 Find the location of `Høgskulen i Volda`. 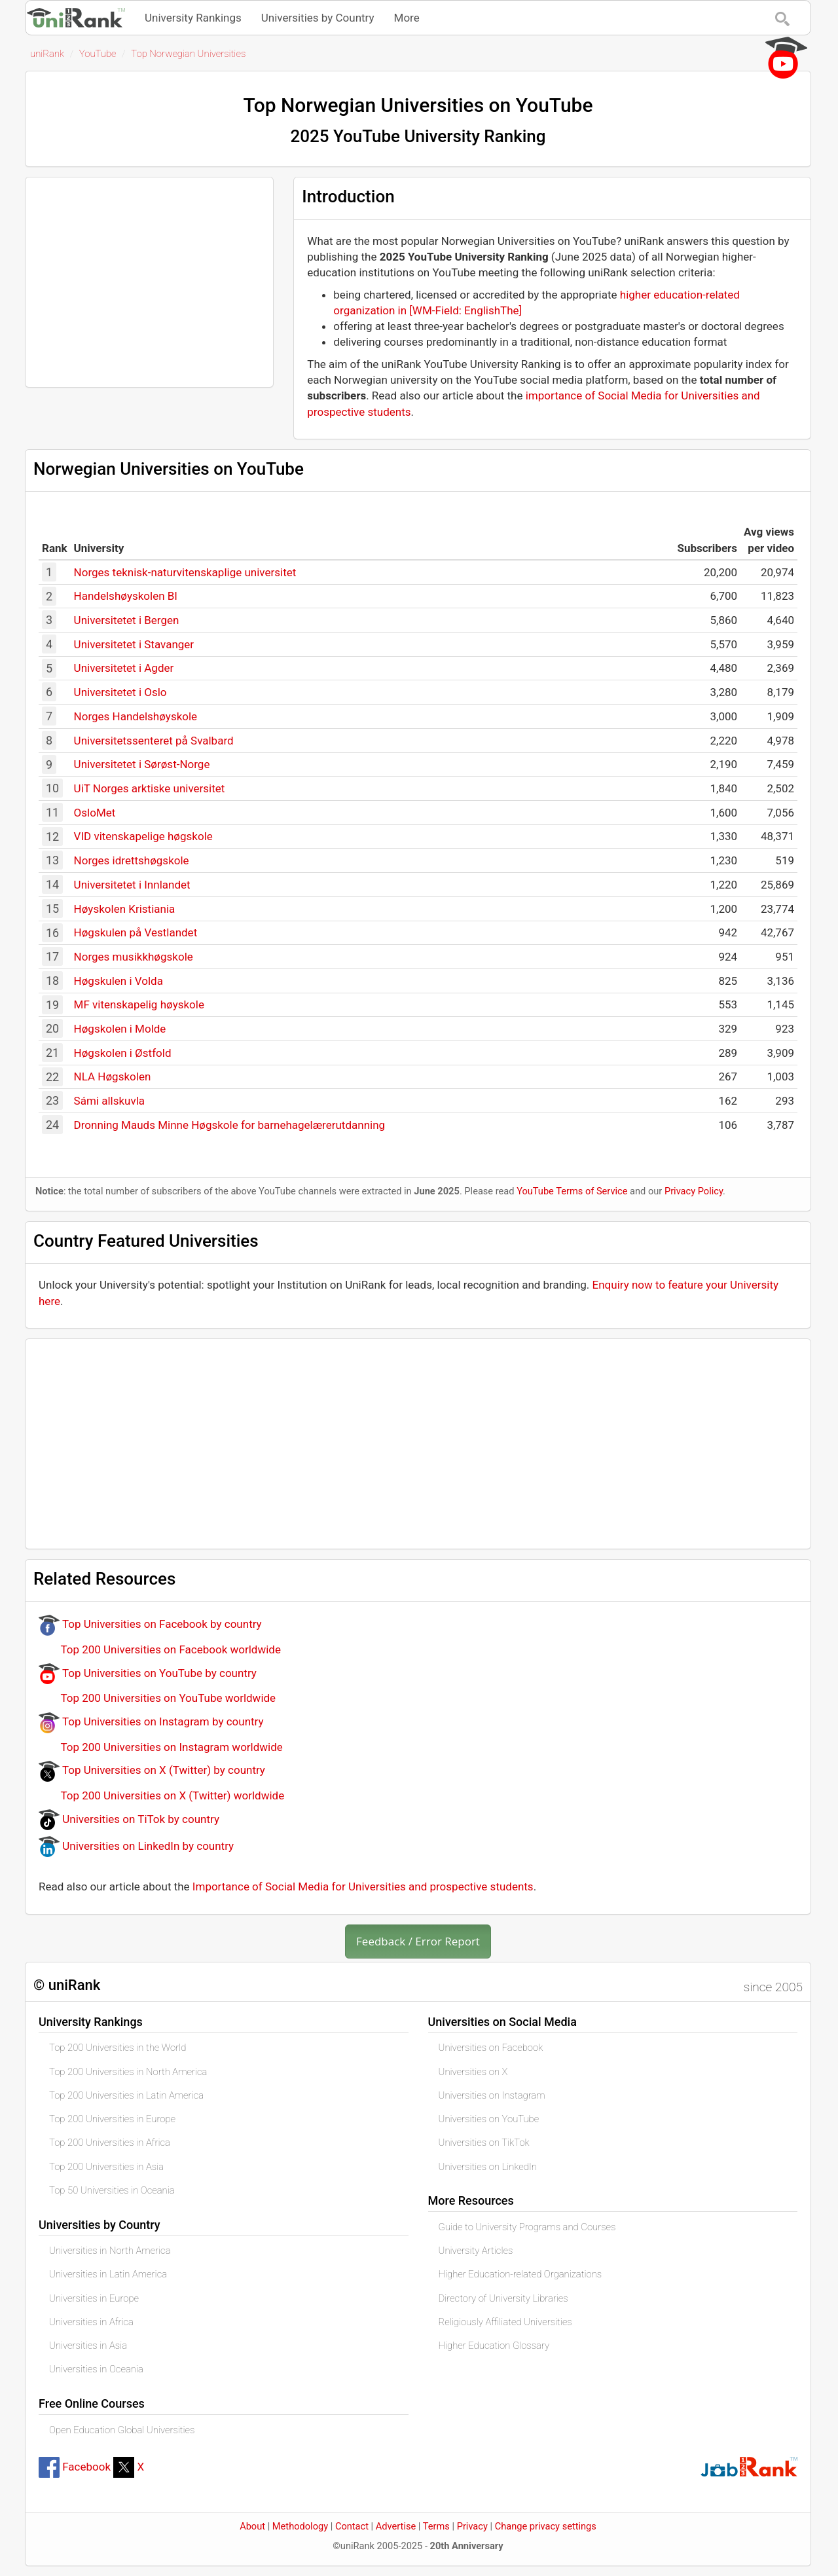

Høgskulen i Volda is located at coordinates (118, 980).